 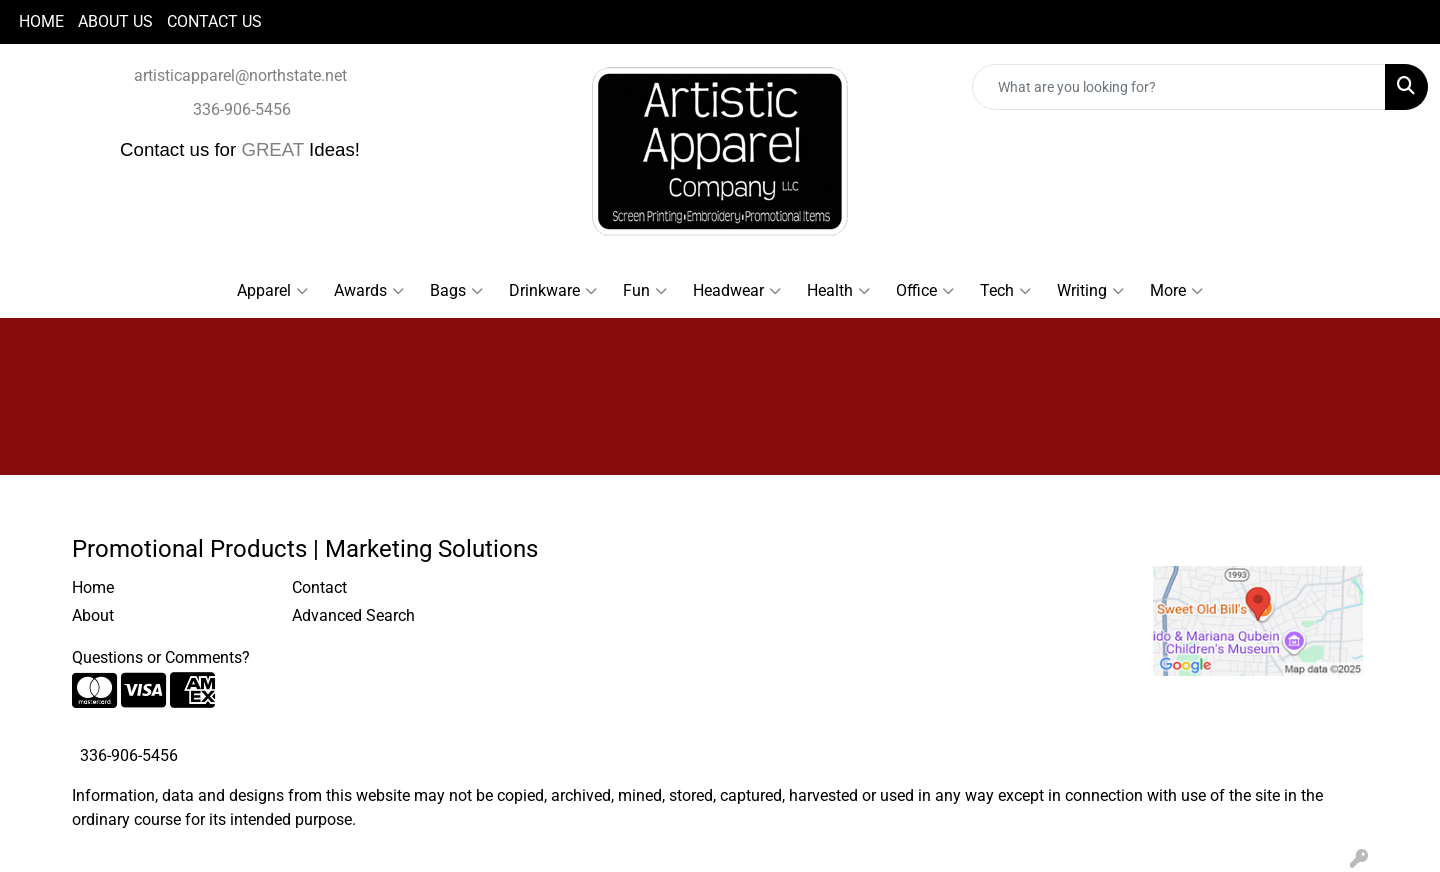 I want to click on Advanced Search, so click(x=353, y=615).